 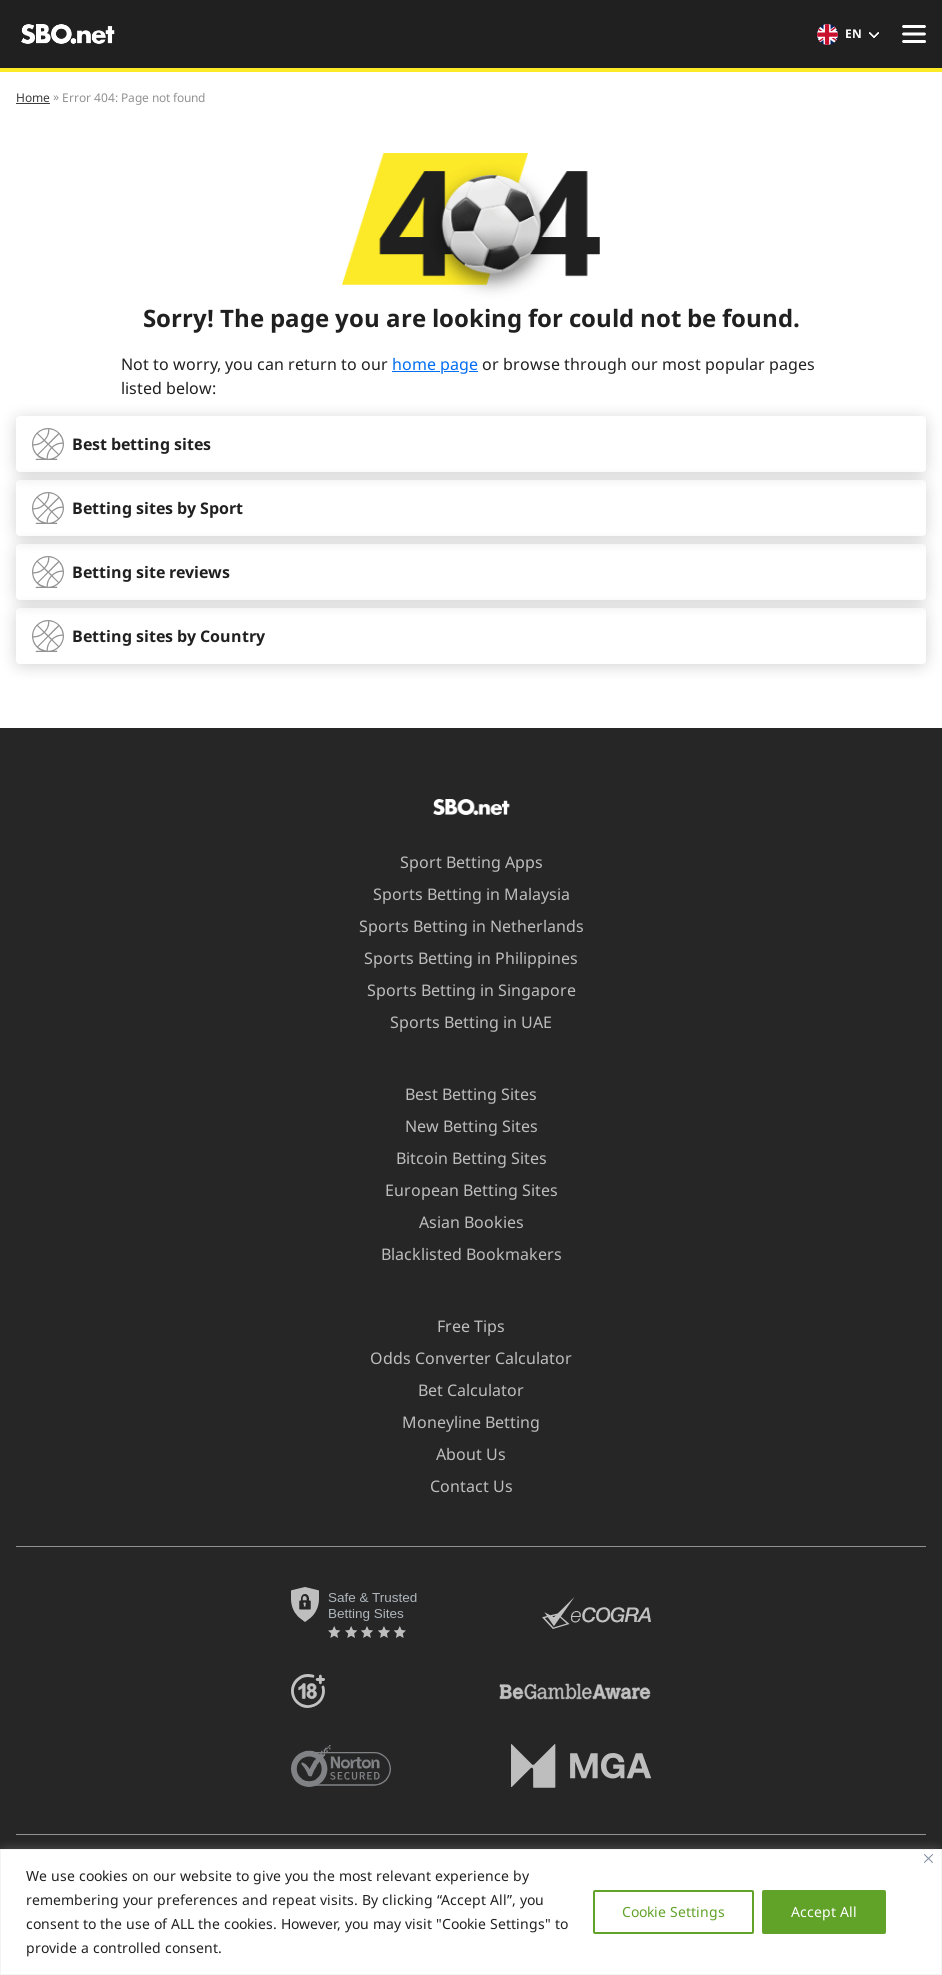 I want to click on Sports Betting in UAE, so click(x=459, y=1022).